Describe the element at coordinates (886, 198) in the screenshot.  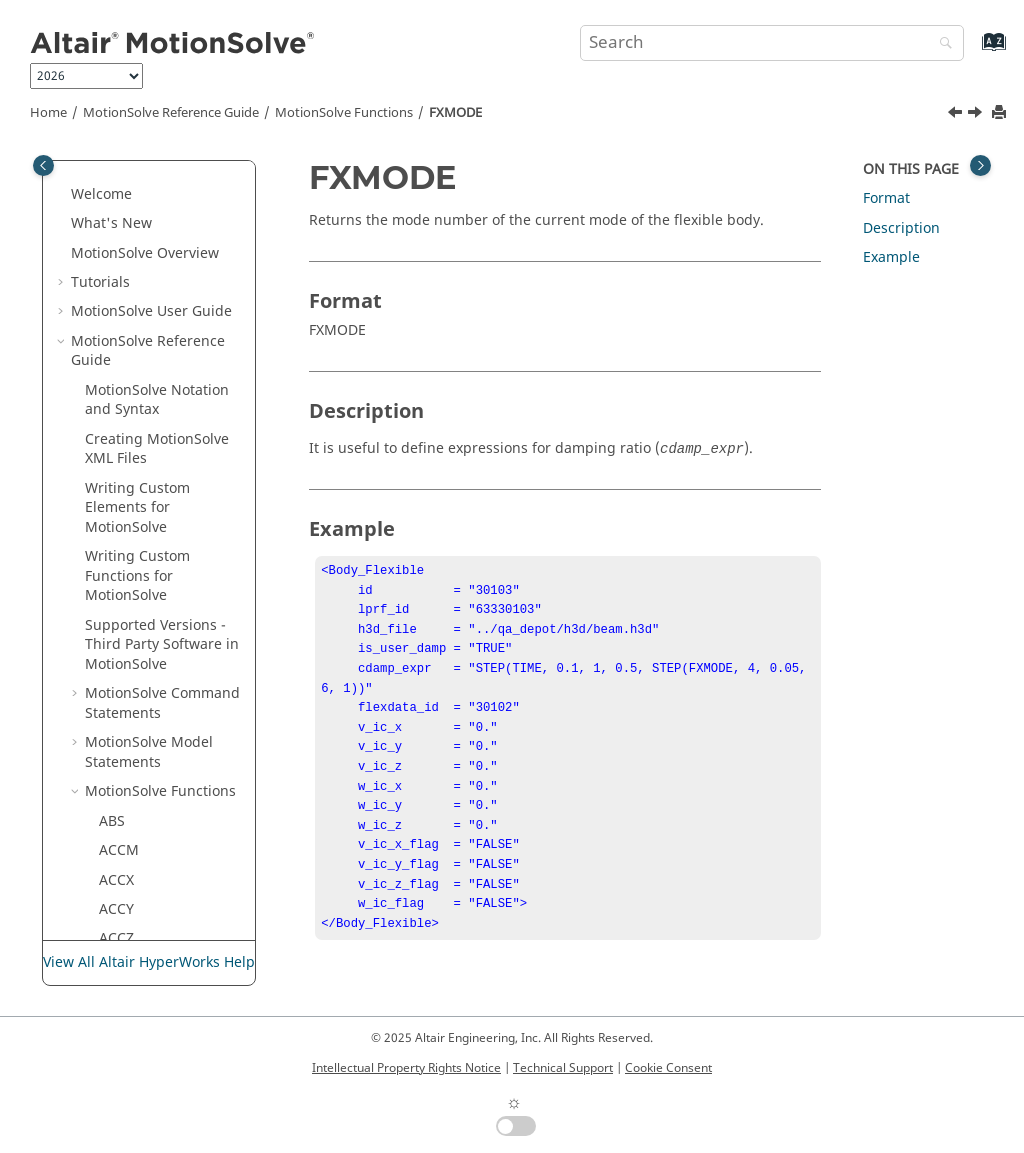
I see `Format` at that location.